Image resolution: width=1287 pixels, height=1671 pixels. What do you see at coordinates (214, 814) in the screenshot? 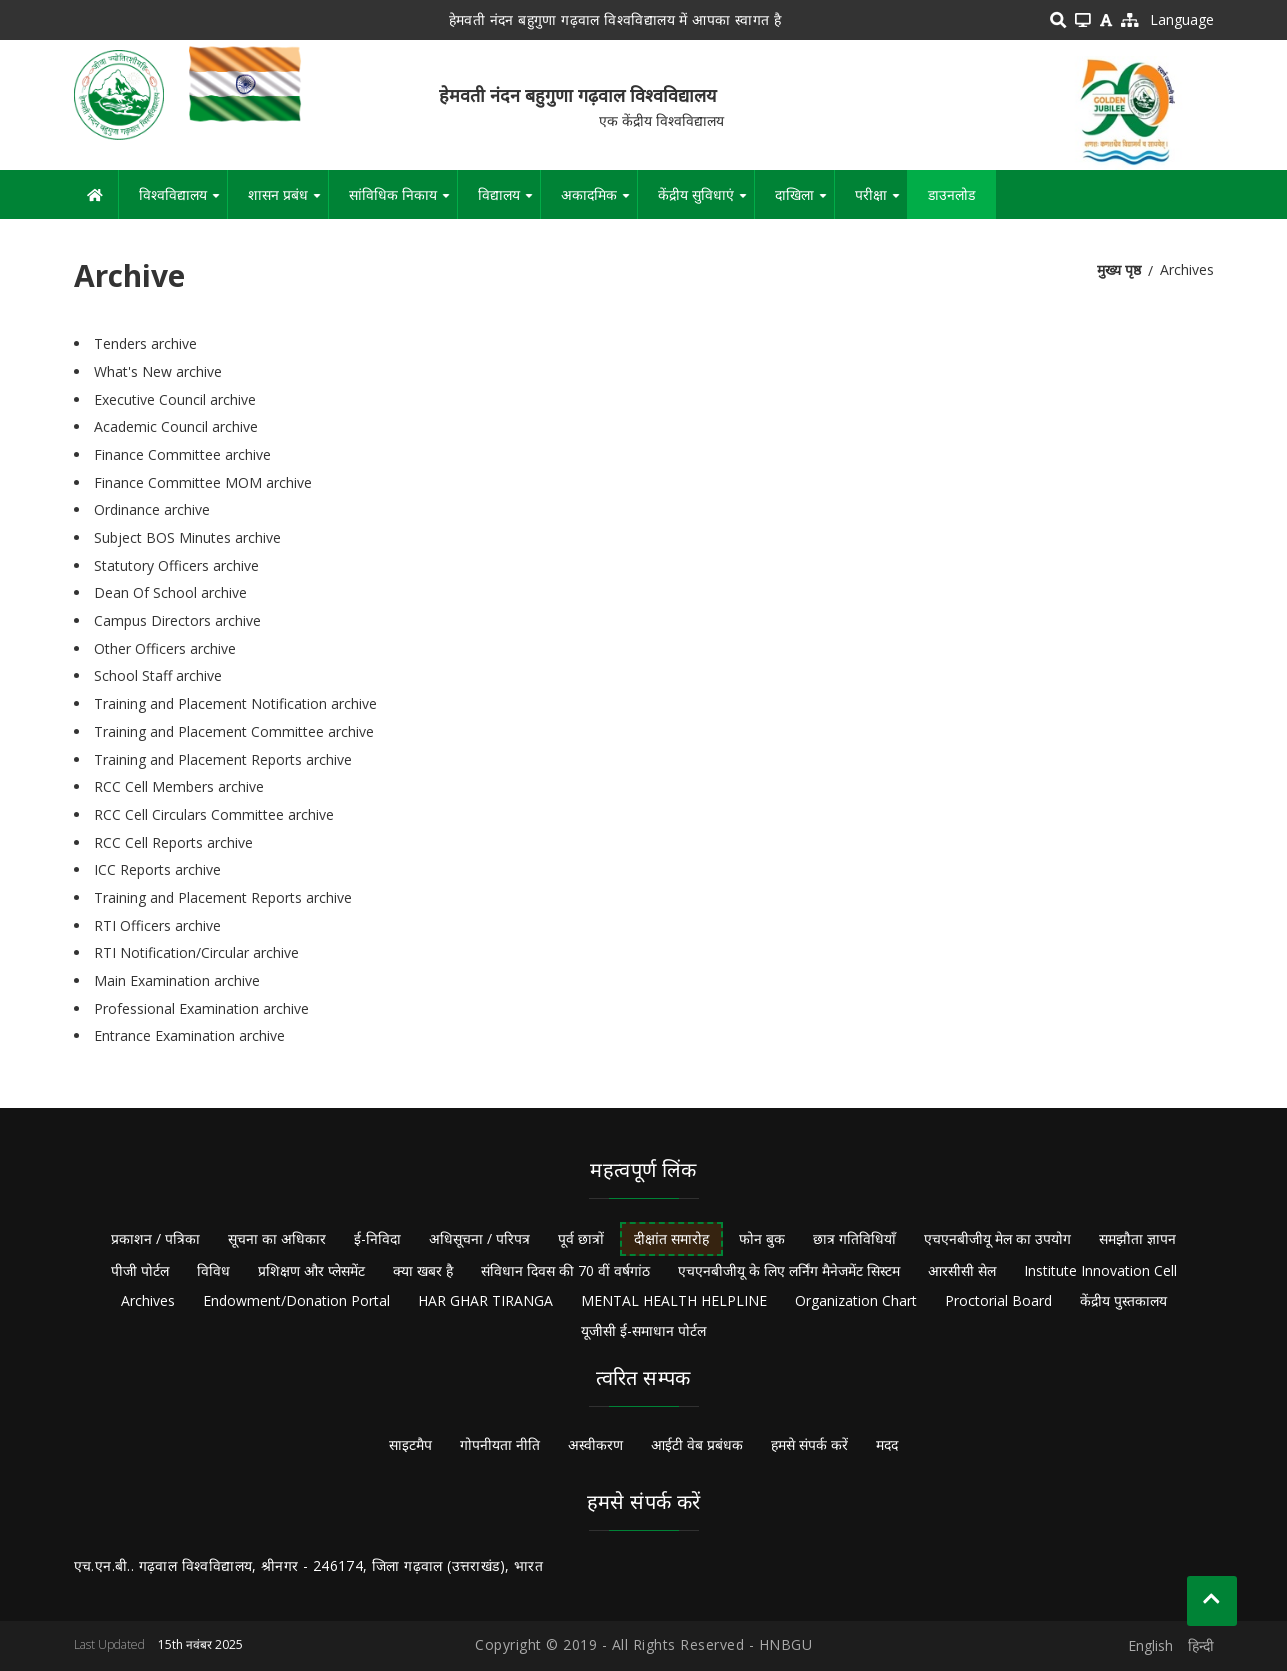
I see `RCC Cell Circulars Committee archive` at bounding box center [214, 814].